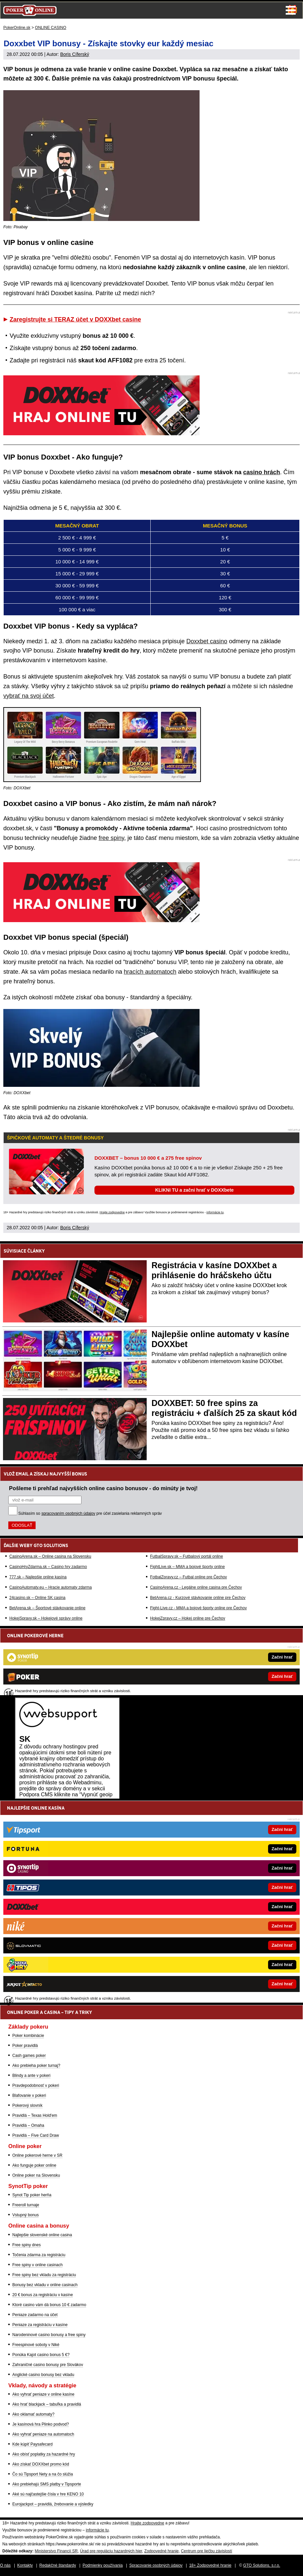 The image size is (303, 2576). Describe the element at coordinates (187, 1618) in the screenshot. I see `HokejZpravy.cz – Hokej online pre Čechov` at that location.